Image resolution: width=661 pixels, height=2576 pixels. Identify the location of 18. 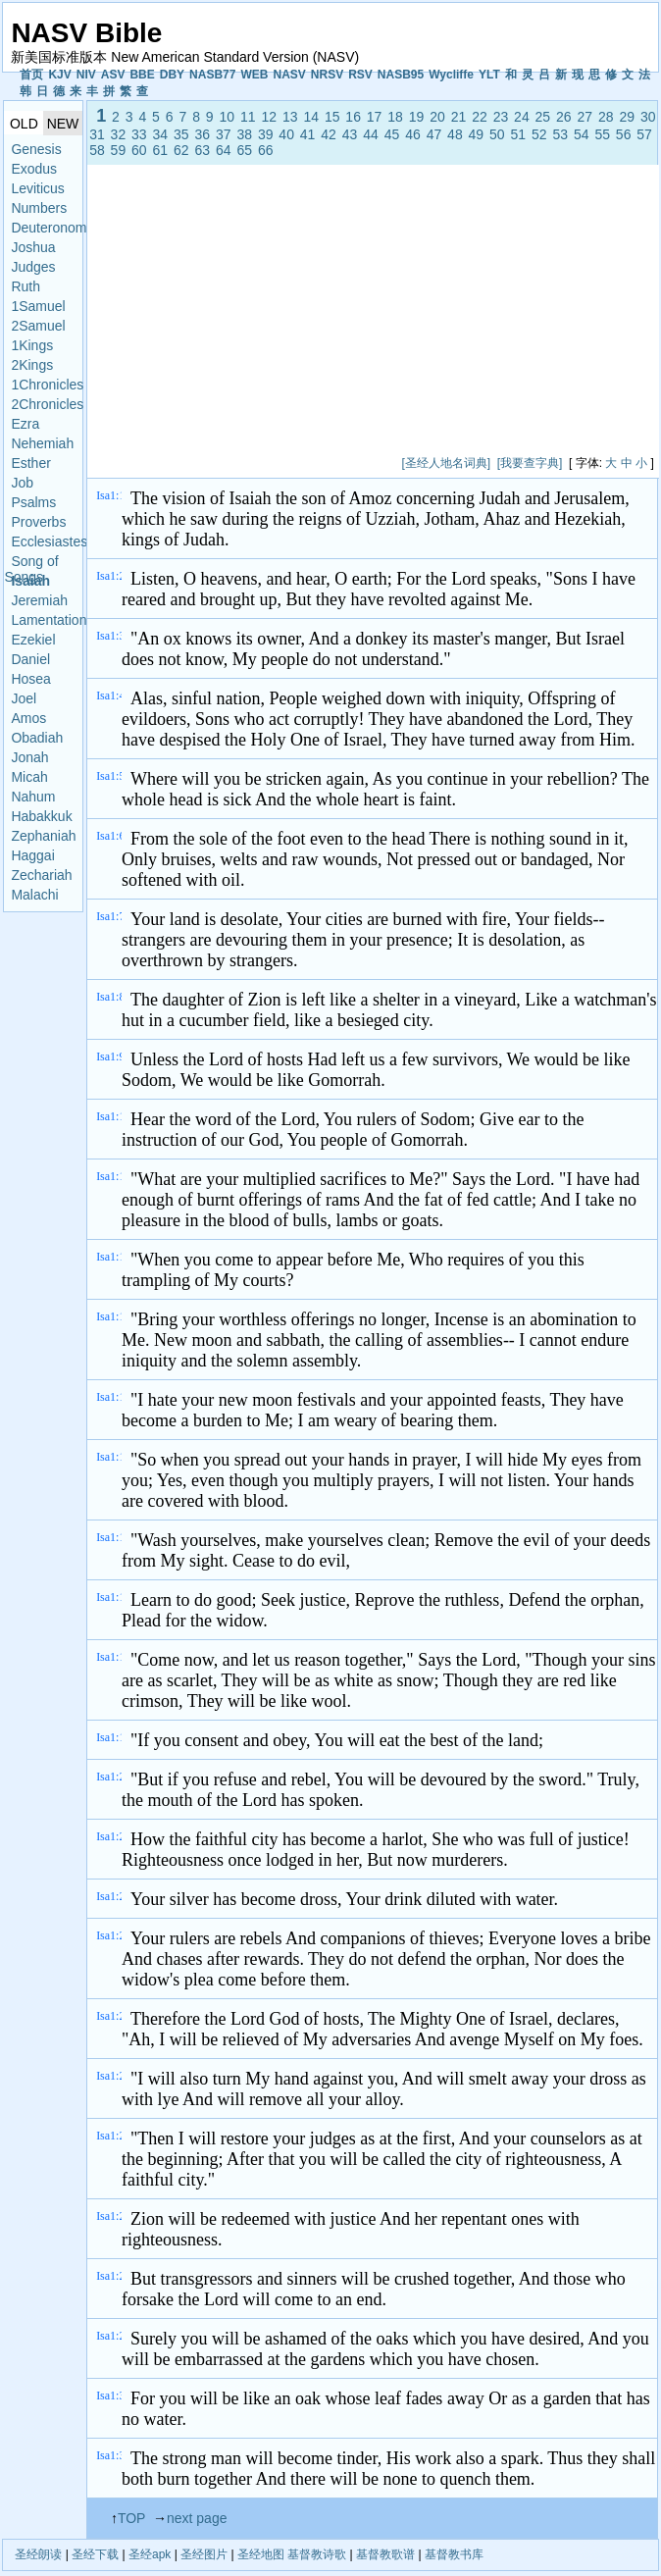
(395, 117).